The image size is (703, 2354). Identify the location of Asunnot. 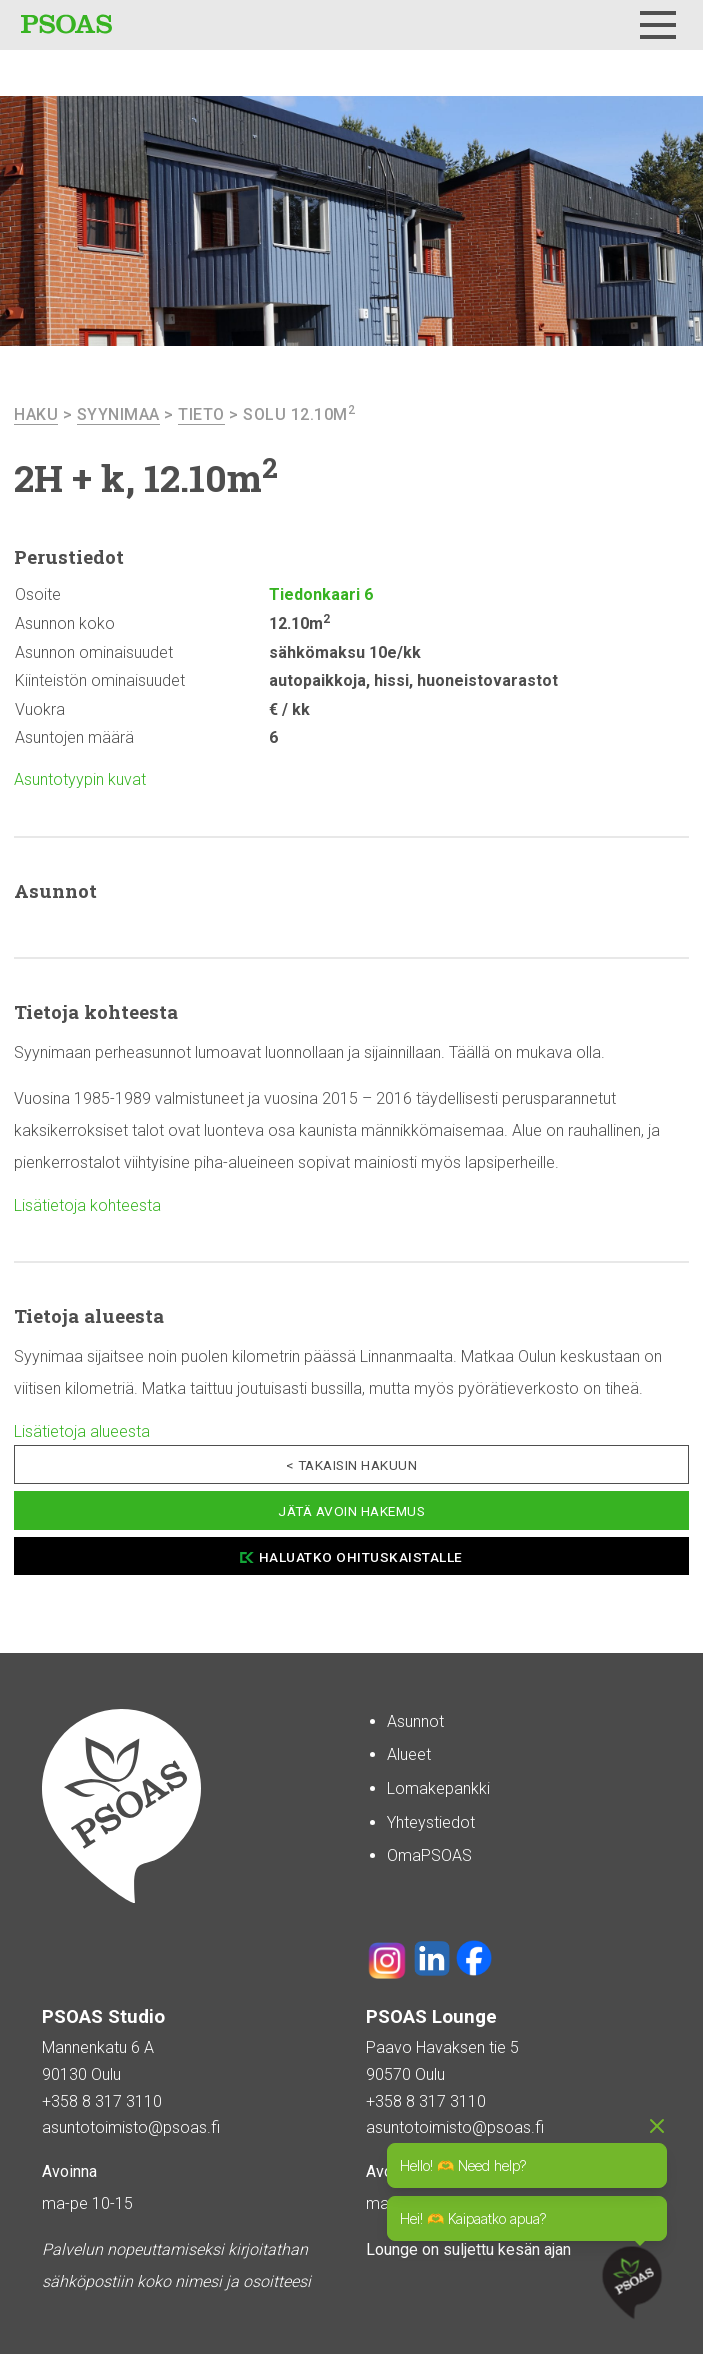
(415, 1721).